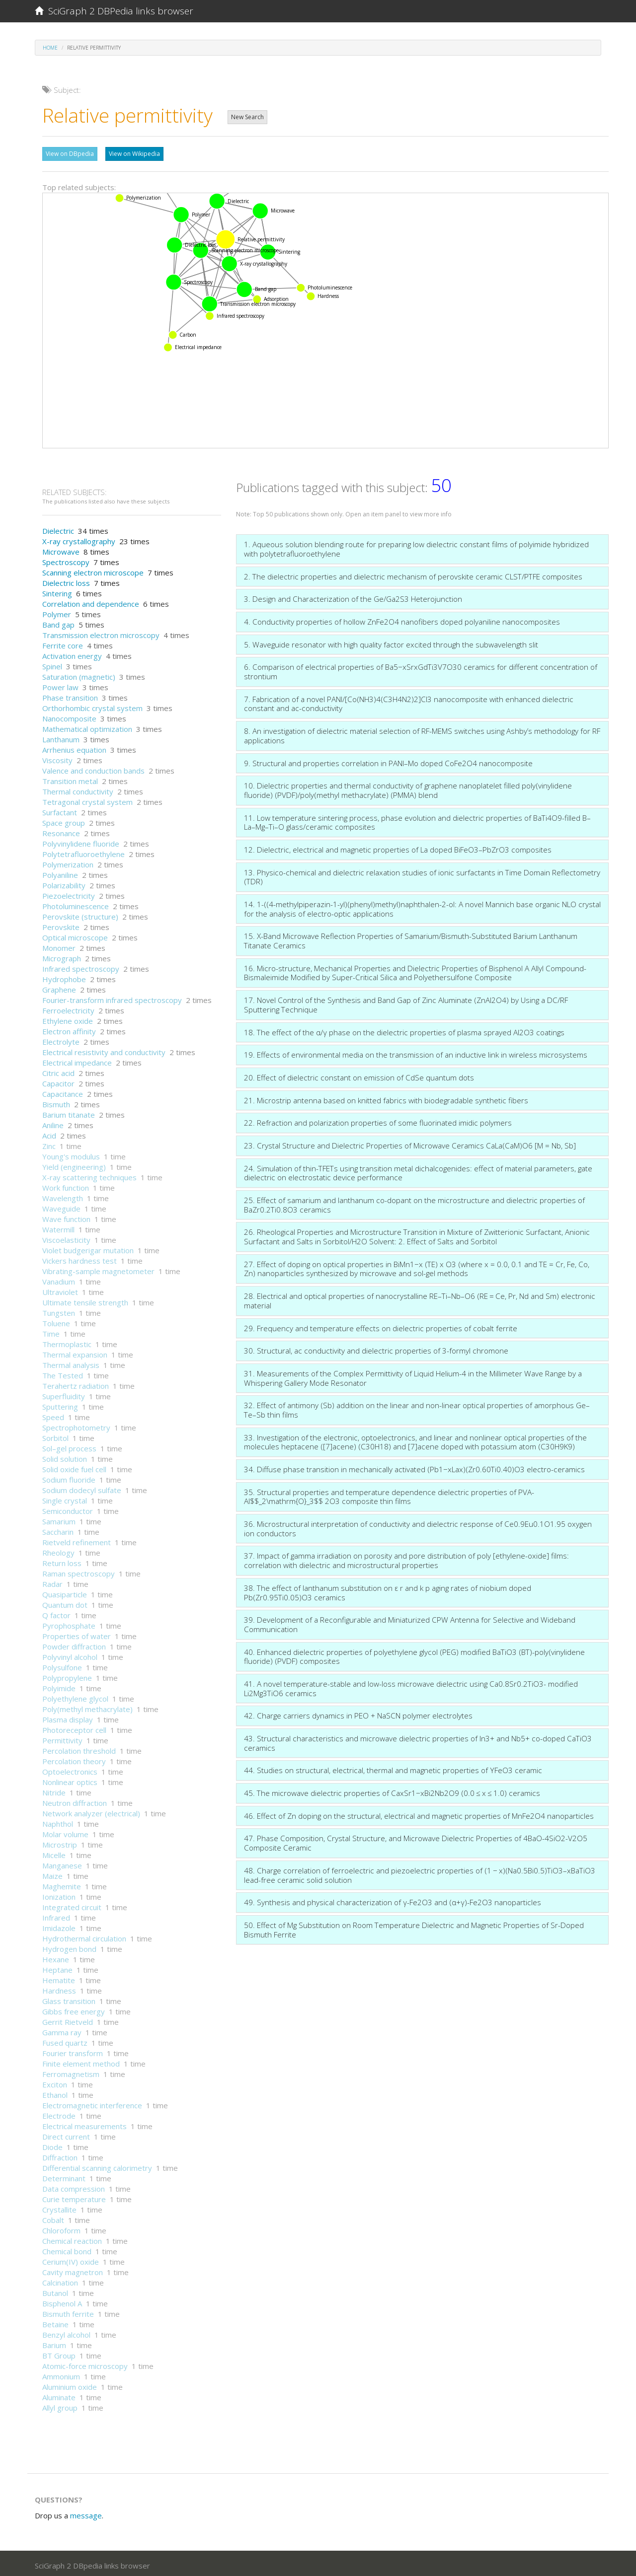  What do you see at coordinates (64, 2040) in the screenshot?
I see `Fused quartz` at bounding box center [64, 2040].